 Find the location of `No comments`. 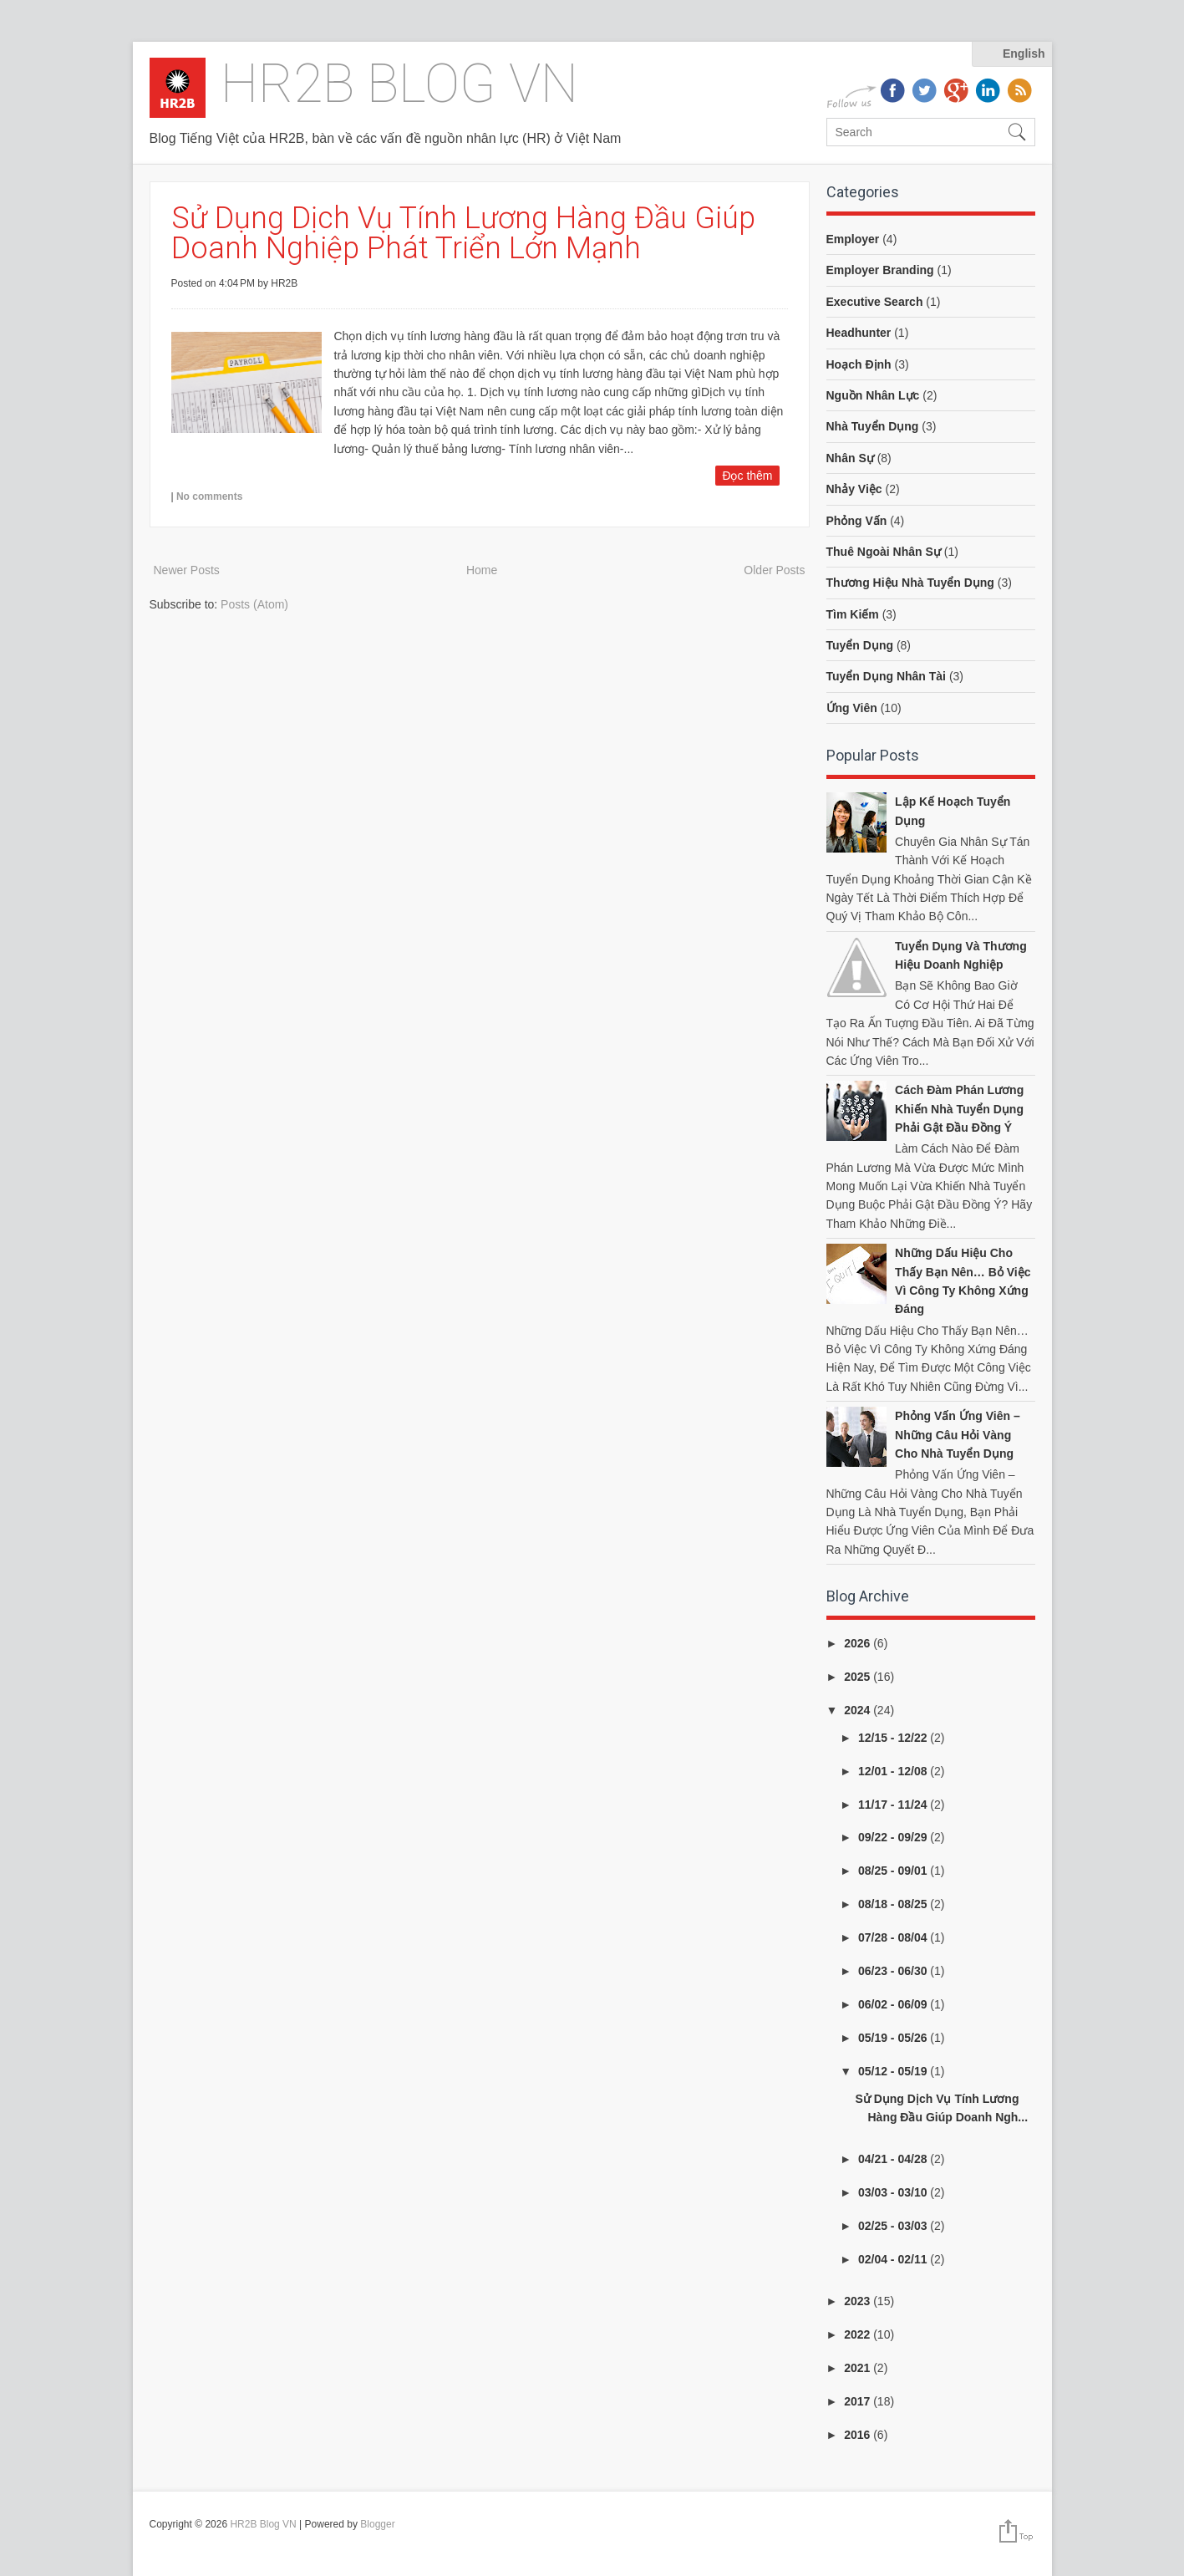

No comments is located at coordinates (209, 496).